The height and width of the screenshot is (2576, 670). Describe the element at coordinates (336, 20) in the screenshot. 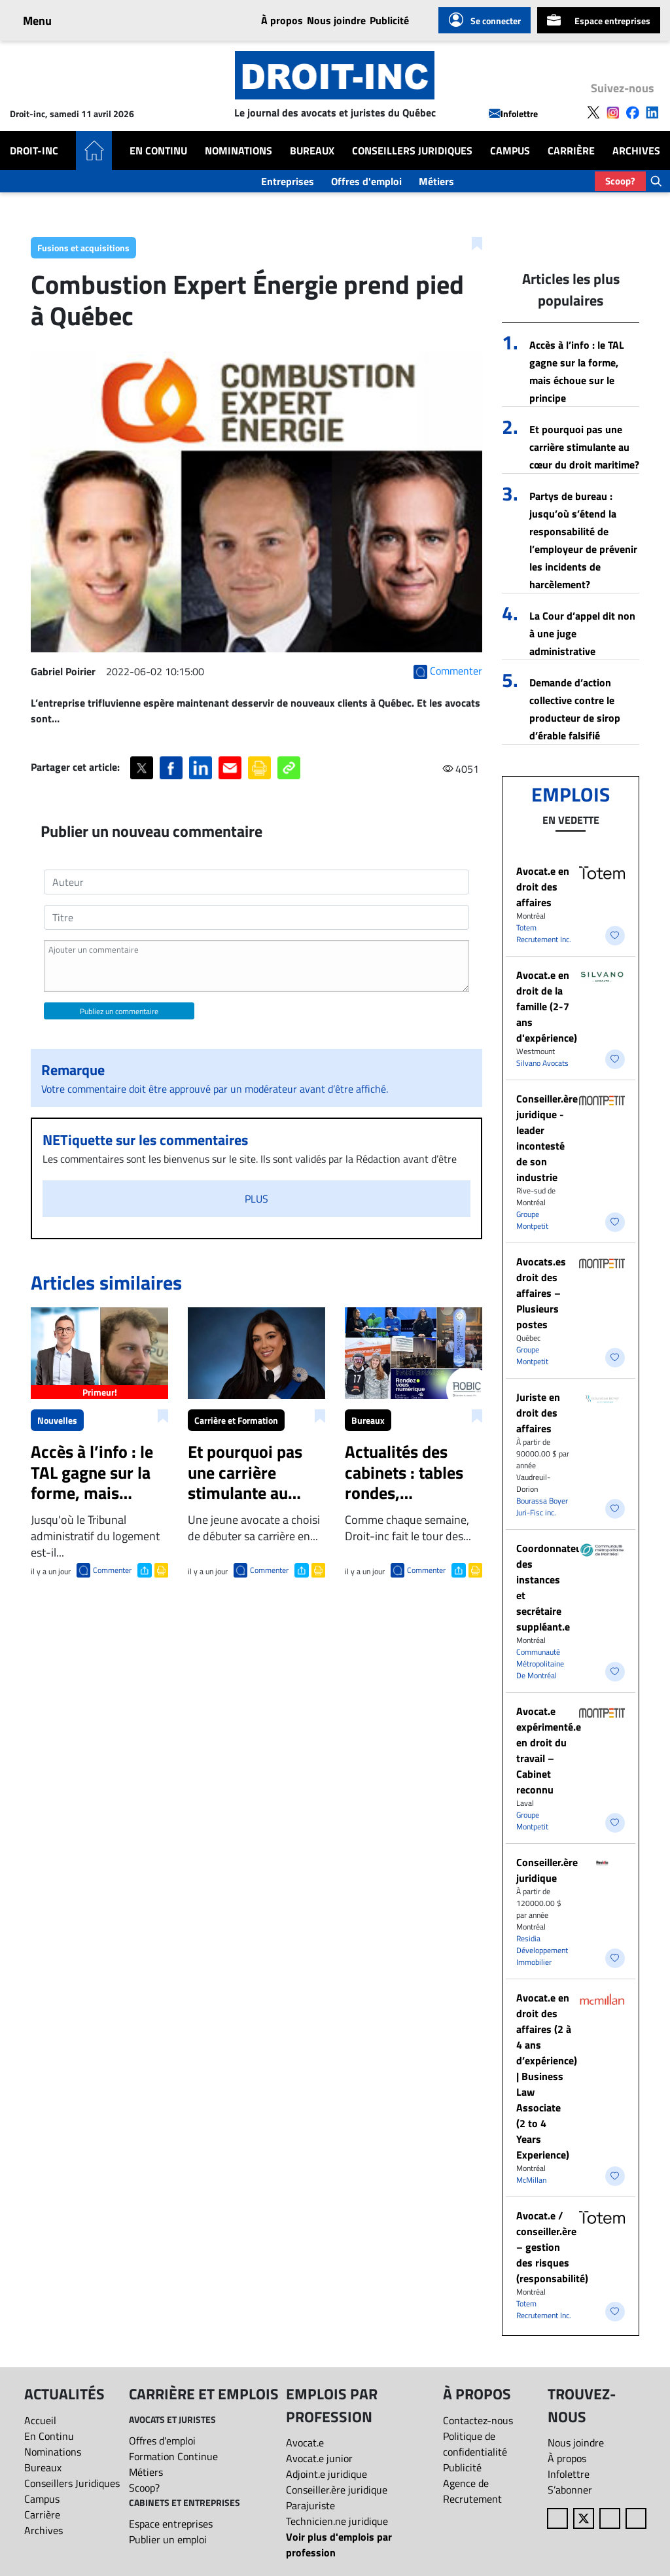

I see `Nous joindre` at that location.